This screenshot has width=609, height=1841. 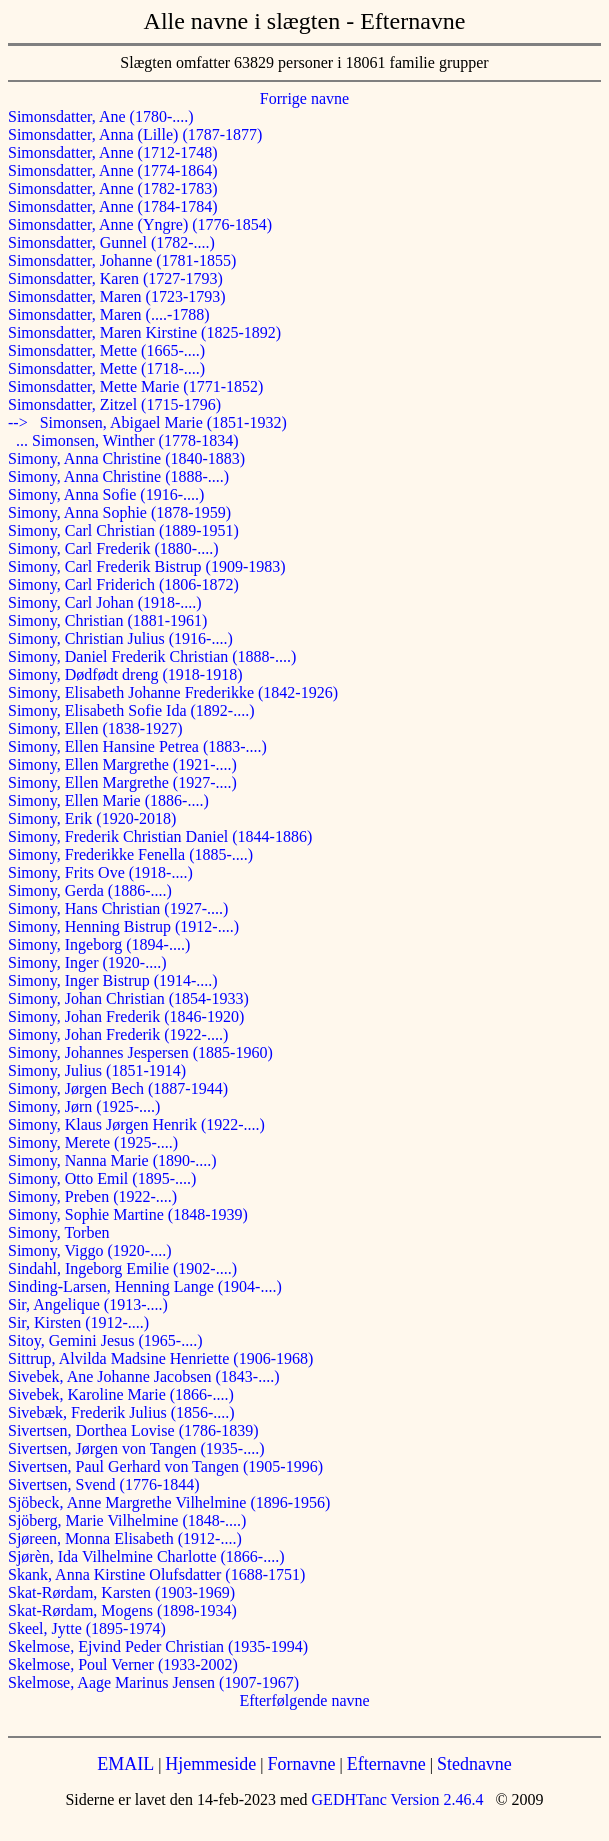 I want to click on Simonsdatter, Zitzel (1715-1796), so click(x=114, y=404).